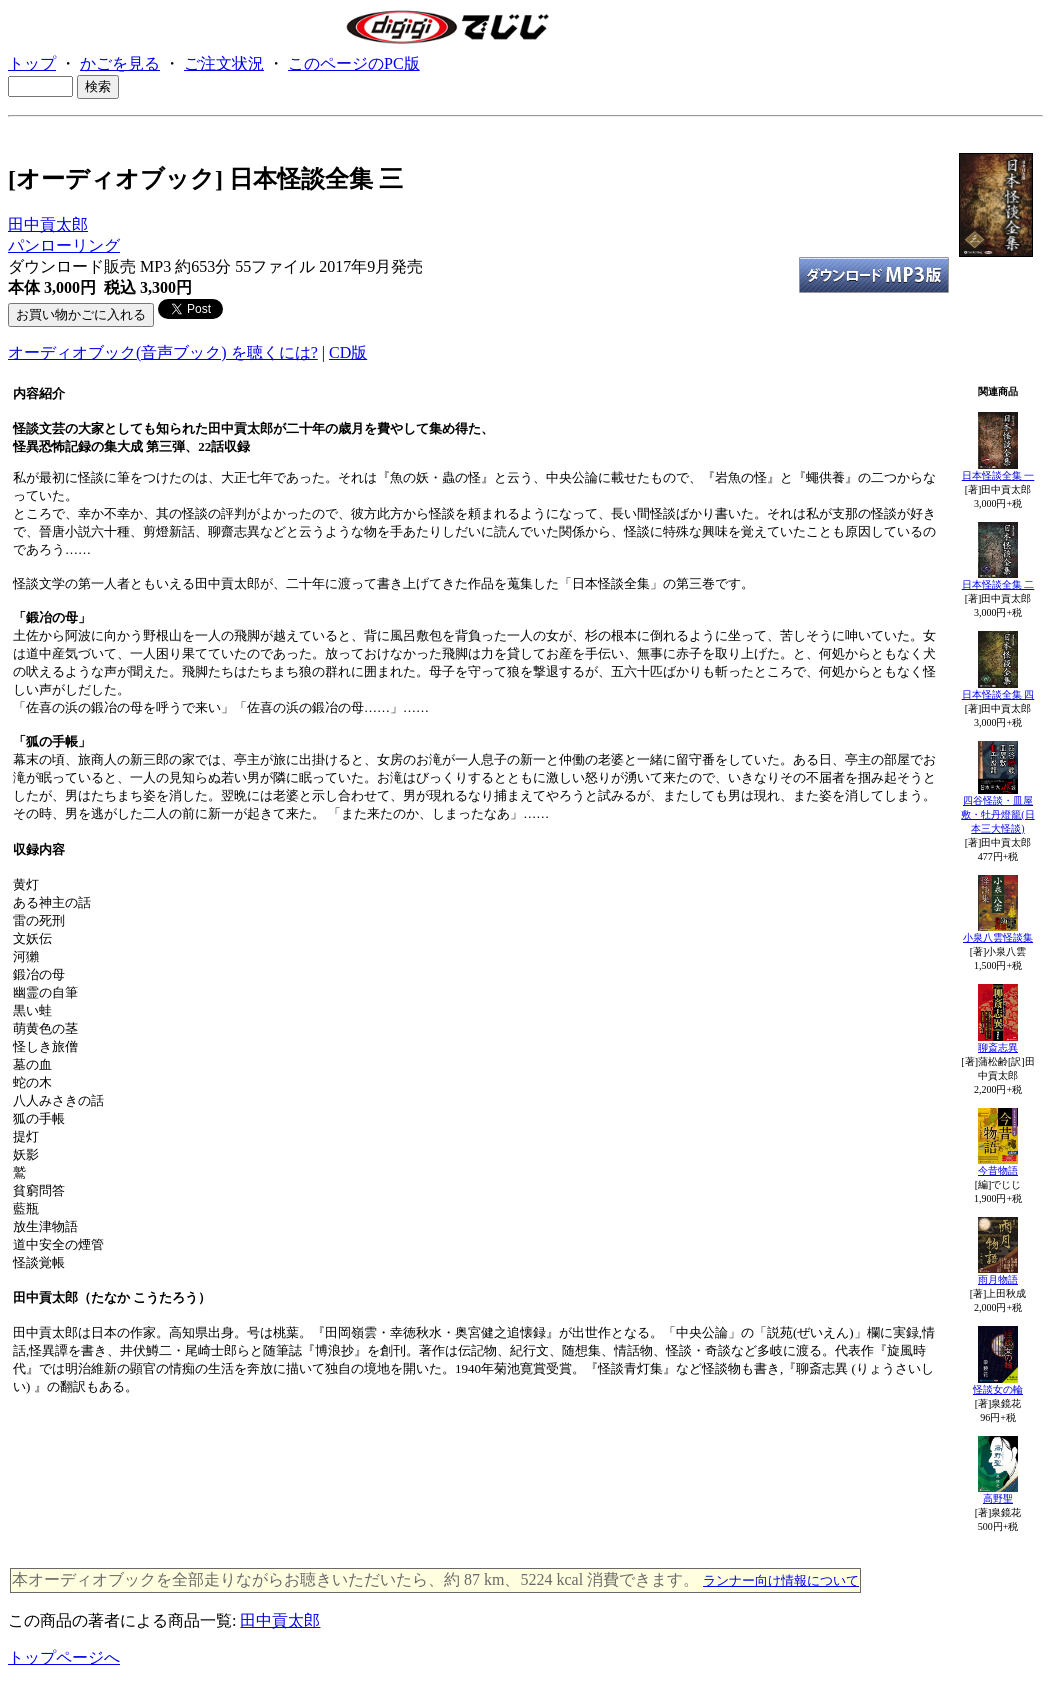 This screenshot has height=1685, width=1051. Describe the element at coordinates (224, 63) in the screenshot. I see `ご注文状況` at that location.